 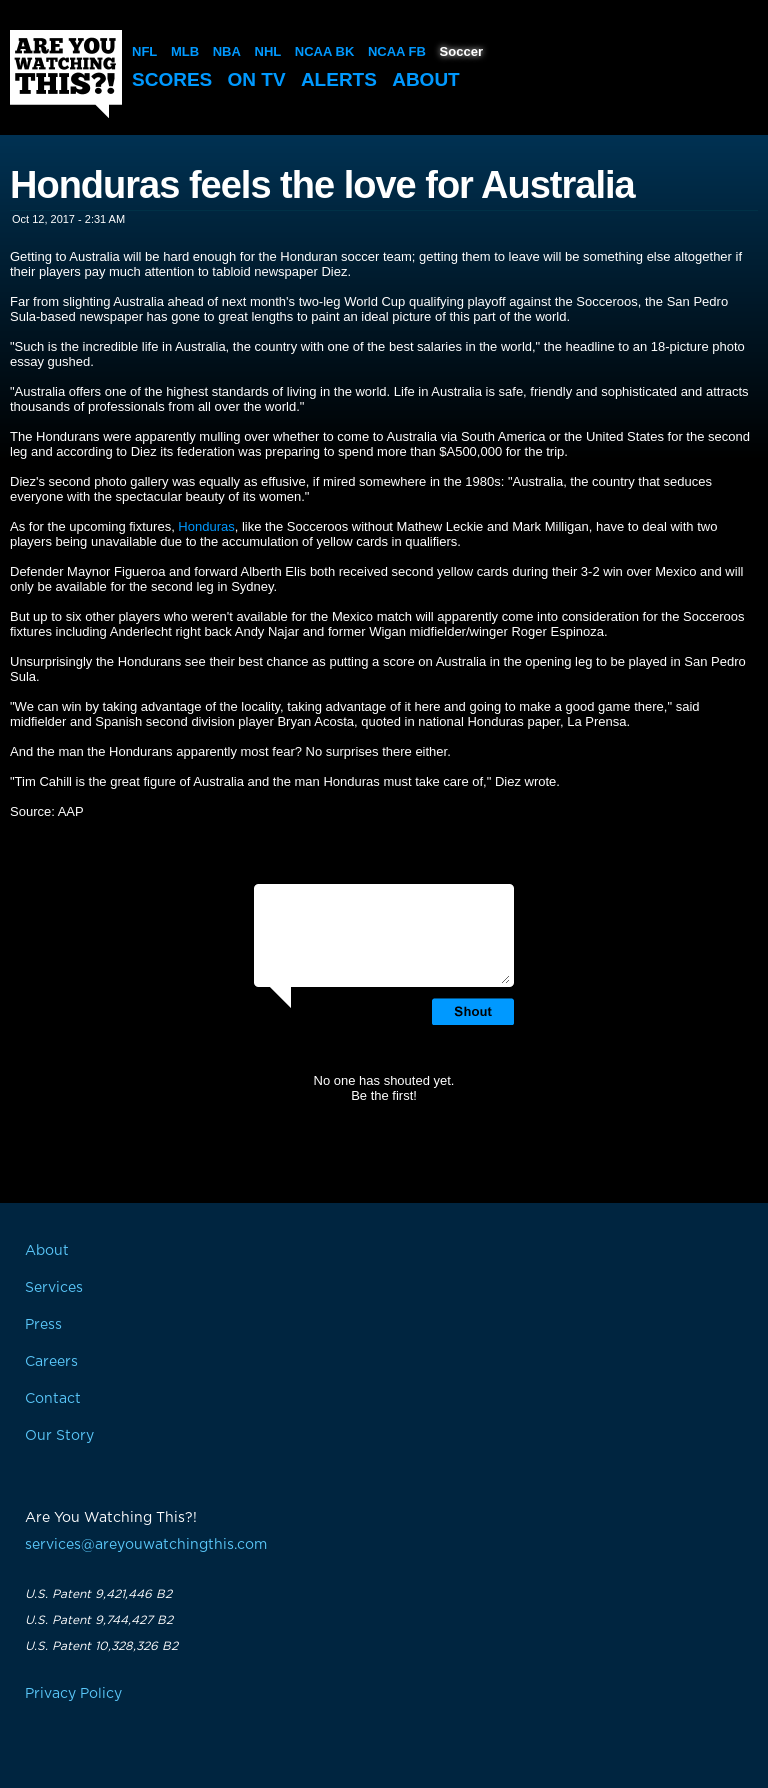 What do you see at coordinates (59, 1436) in the screenshot?
I see `Our Story` at bounding box center [59, 1436].